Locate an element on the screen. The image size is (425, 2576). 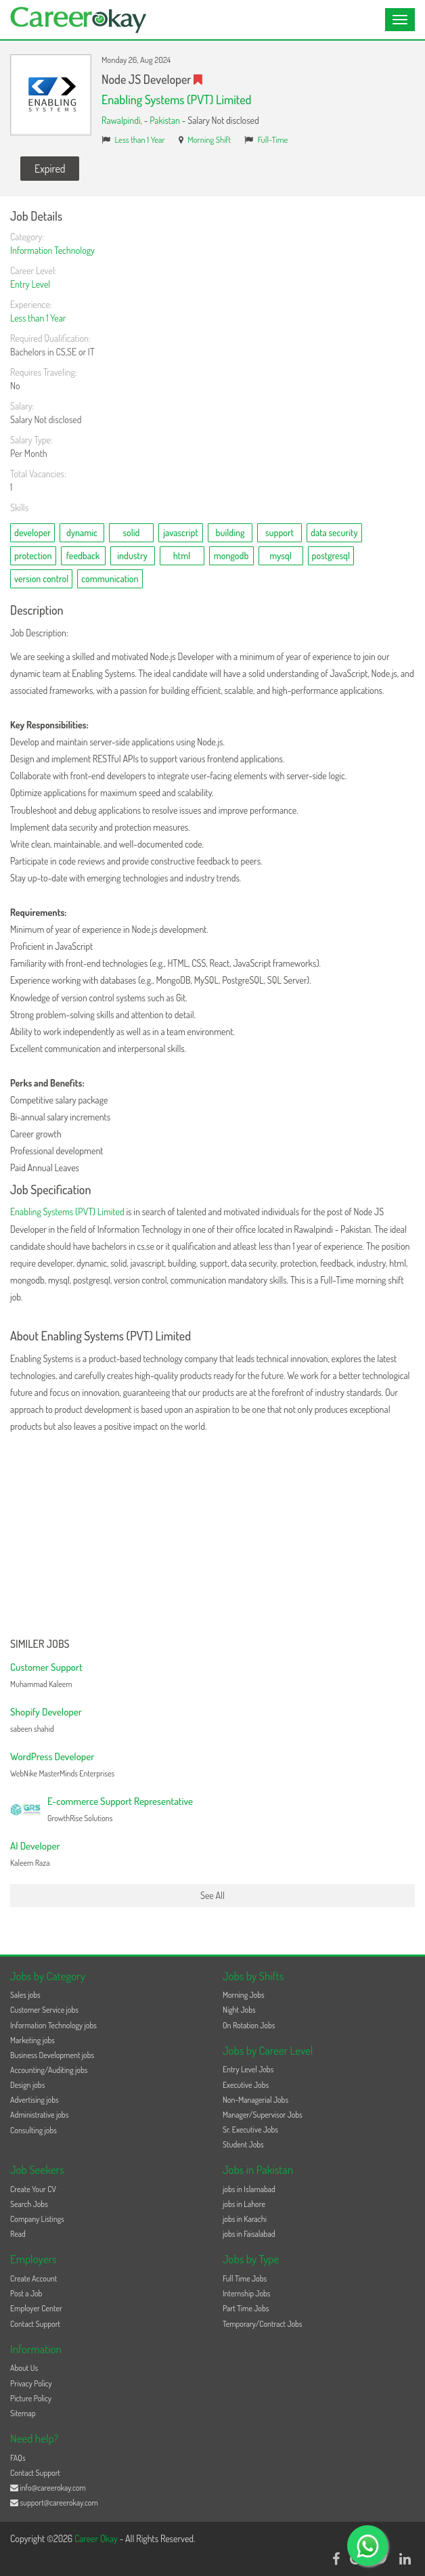
On Rotation Jobs is located at coordinates (249, 2025).